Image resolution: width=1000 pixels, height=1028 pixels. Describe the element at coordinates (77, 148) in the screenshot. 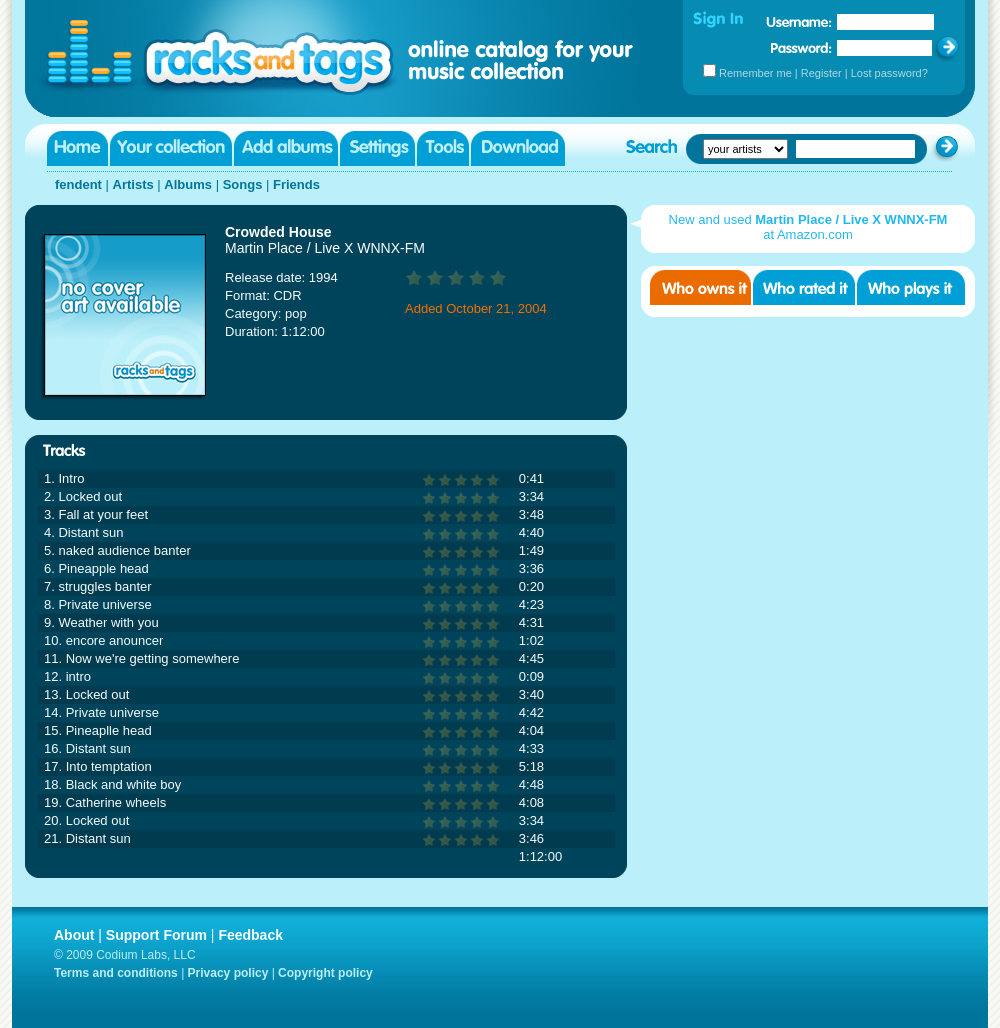

I see `Home` at that location.